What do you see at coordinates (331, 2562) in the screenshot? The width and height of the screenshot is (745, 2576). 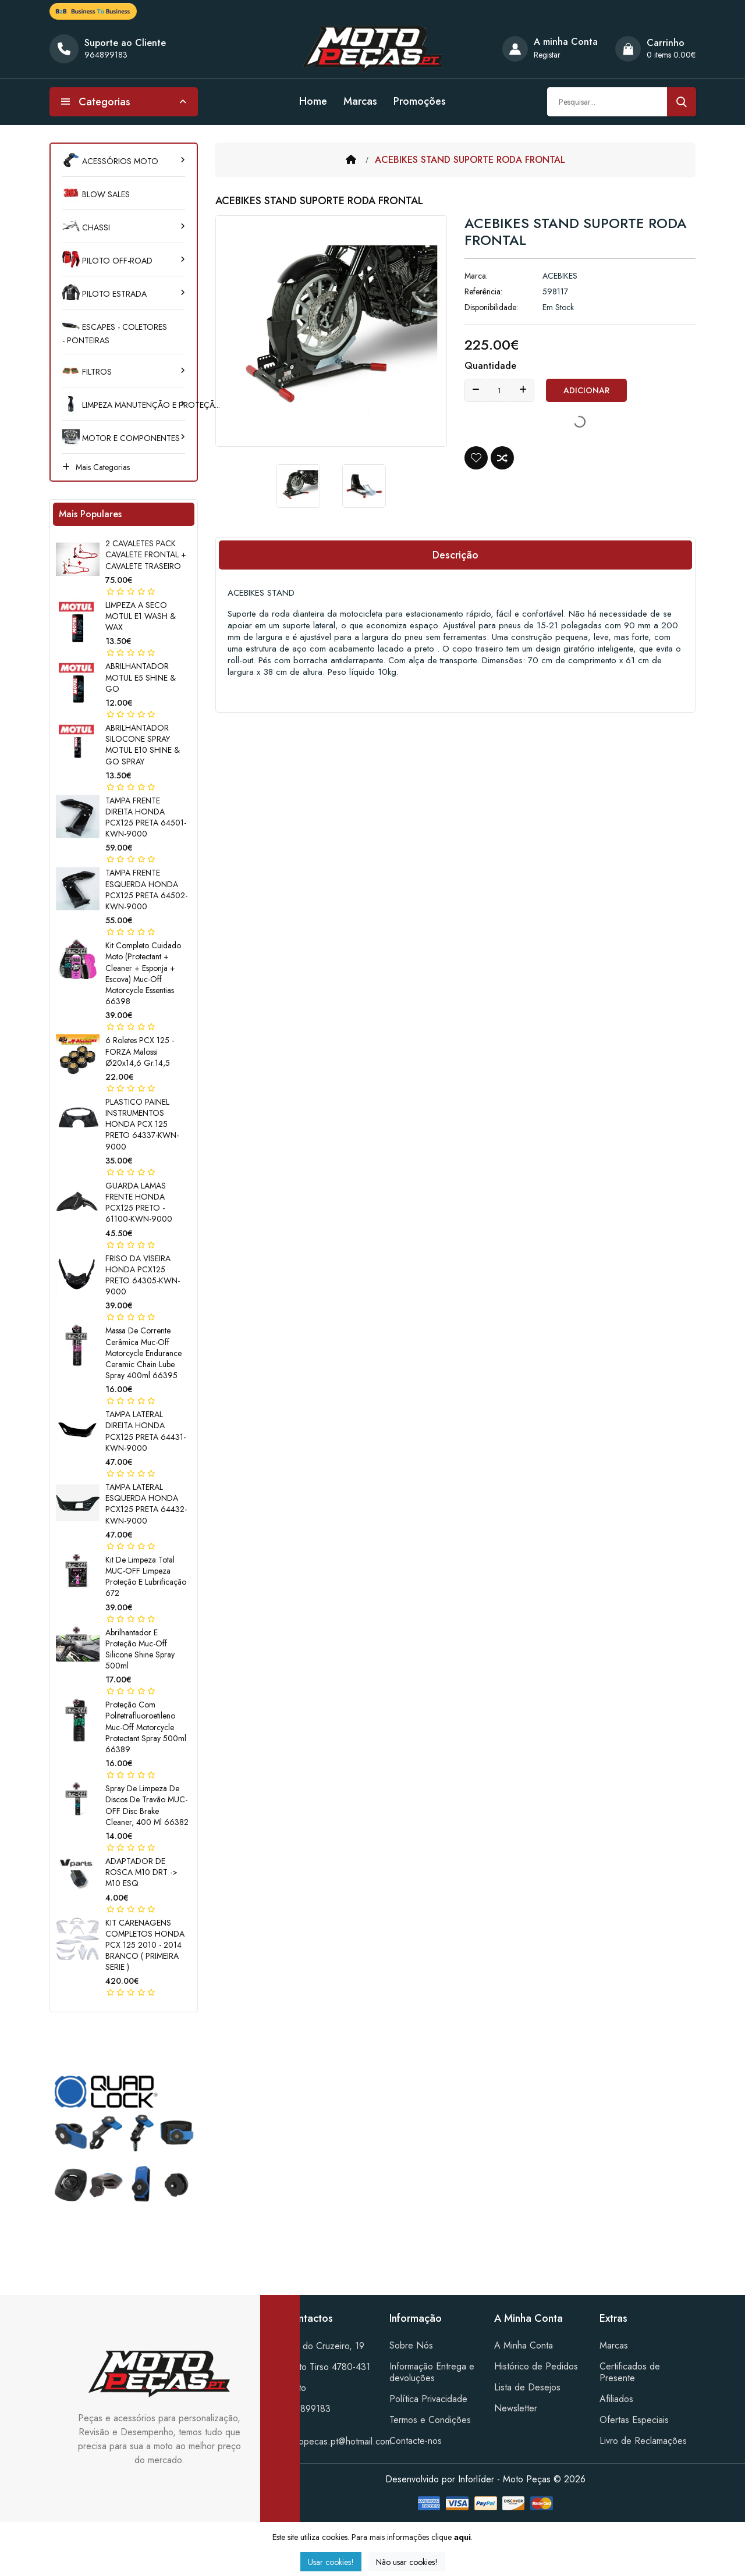 I see `Usar cookies!` at bounding box center [331, 2562].